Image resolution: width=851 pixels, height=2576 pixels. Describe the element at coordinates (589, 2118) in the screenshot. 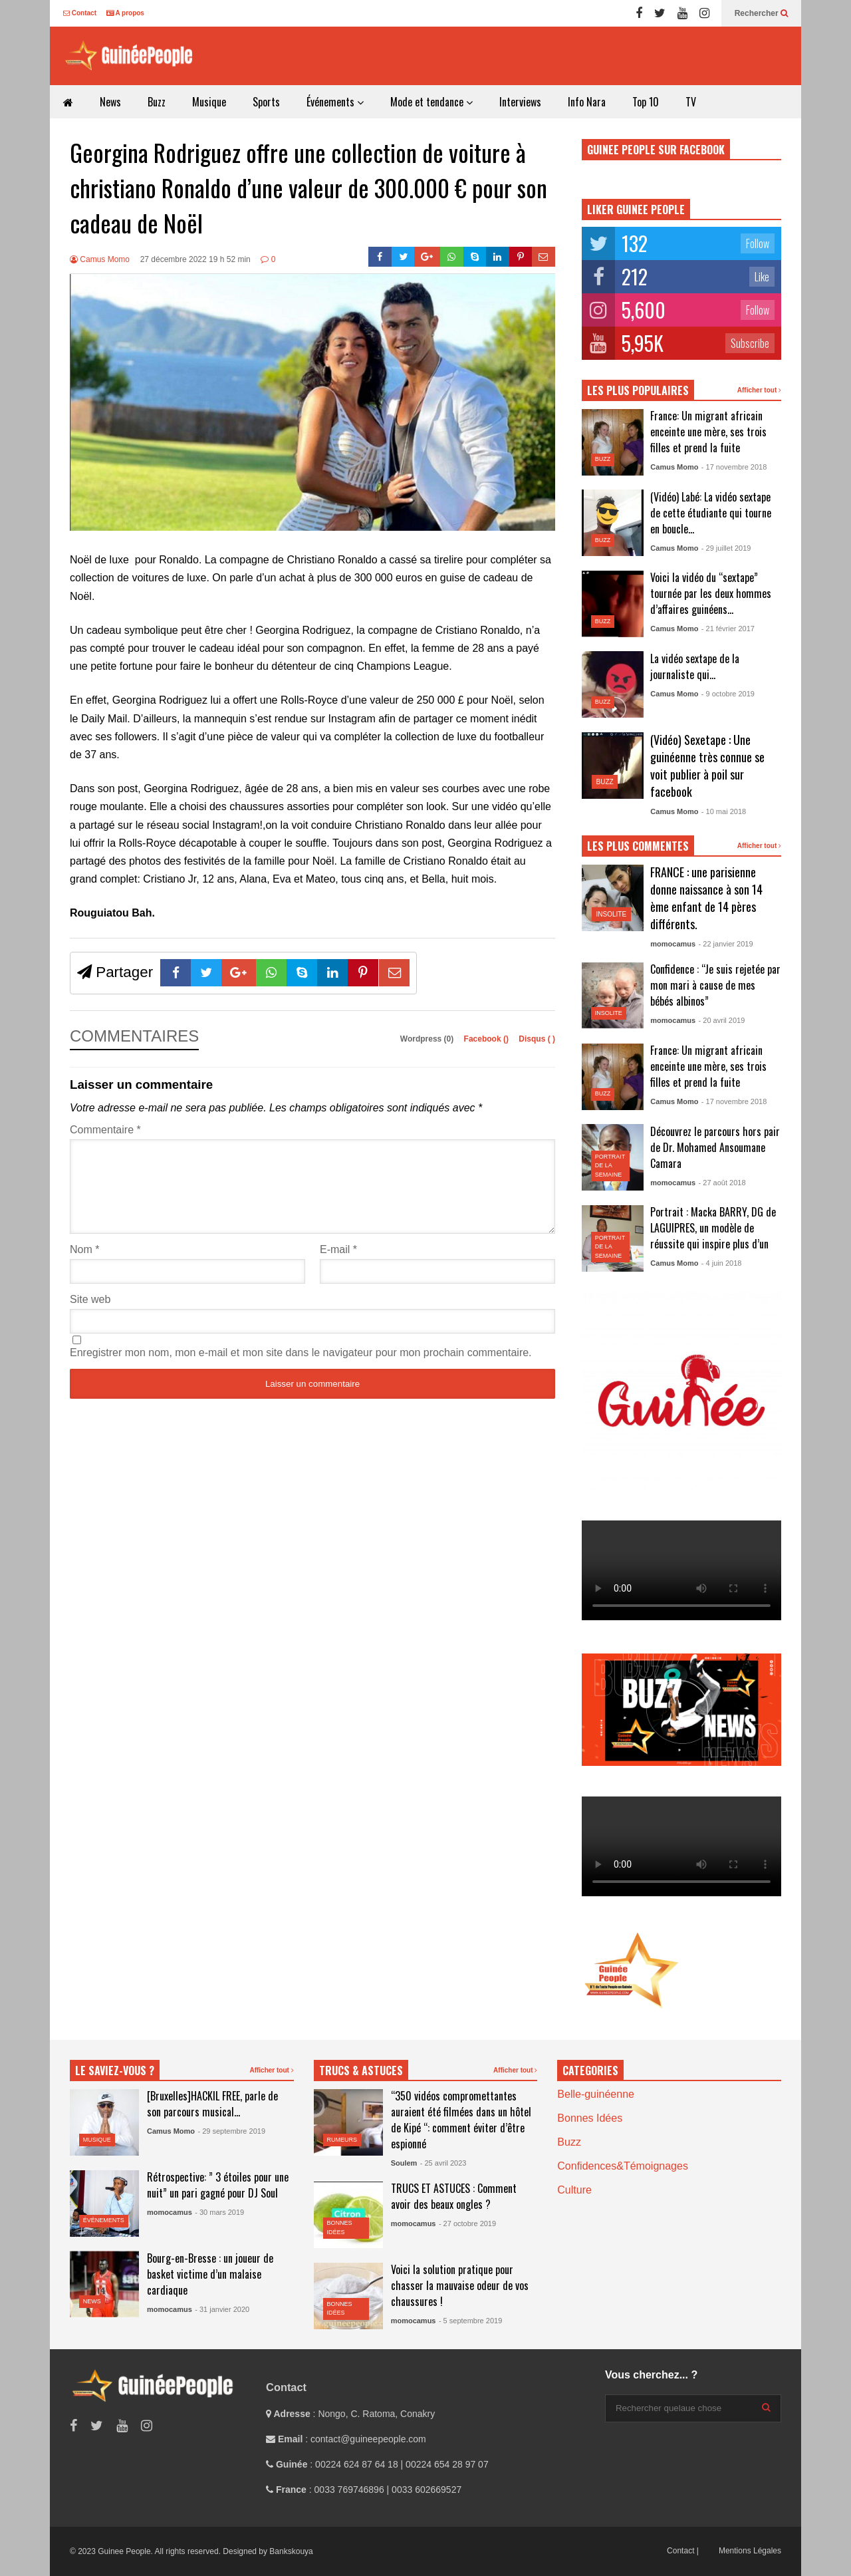

I see `Bonnes Idées` at that location.